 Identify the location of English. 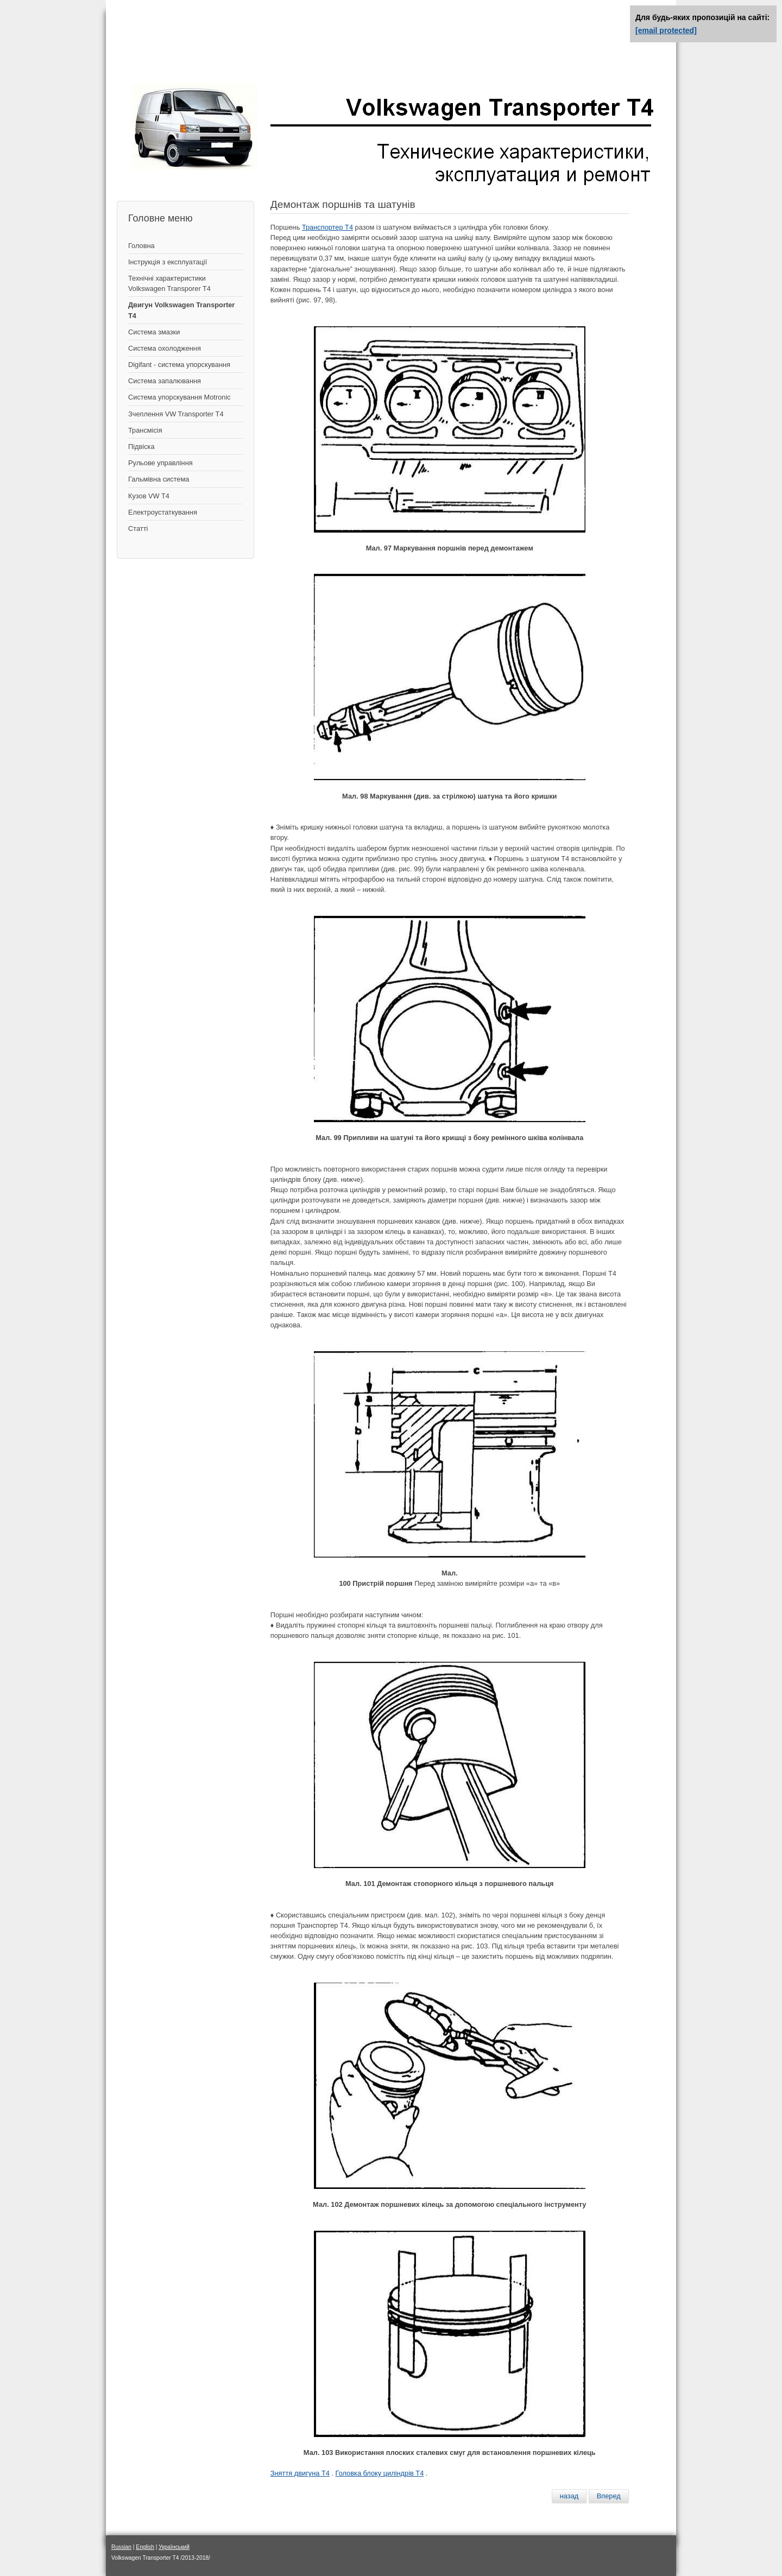
(145, 2547).